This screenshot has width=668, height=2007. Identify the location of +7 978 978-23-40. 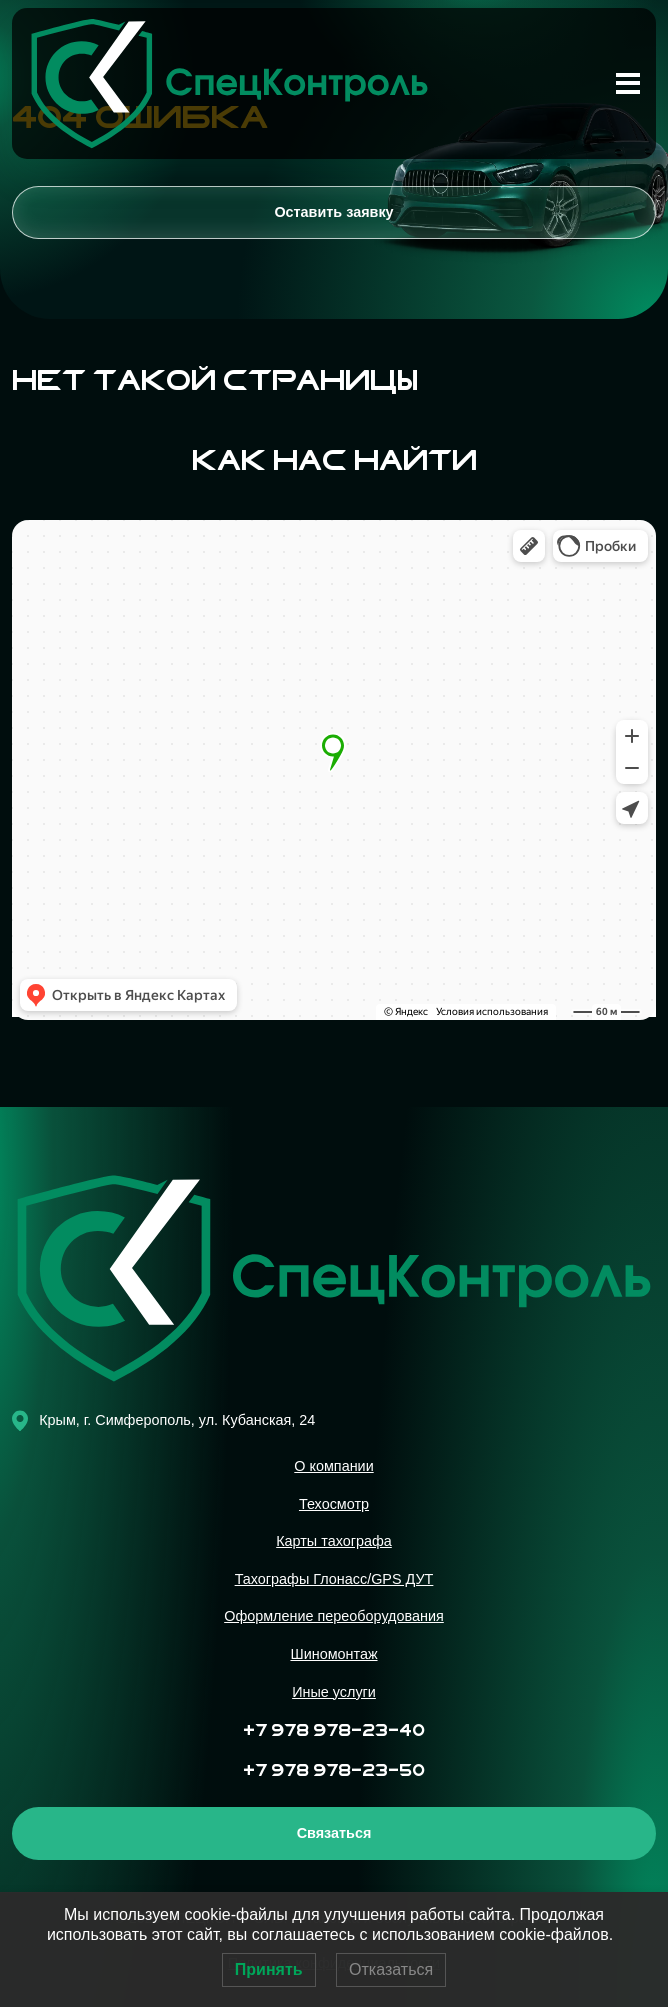
(334, 1731).